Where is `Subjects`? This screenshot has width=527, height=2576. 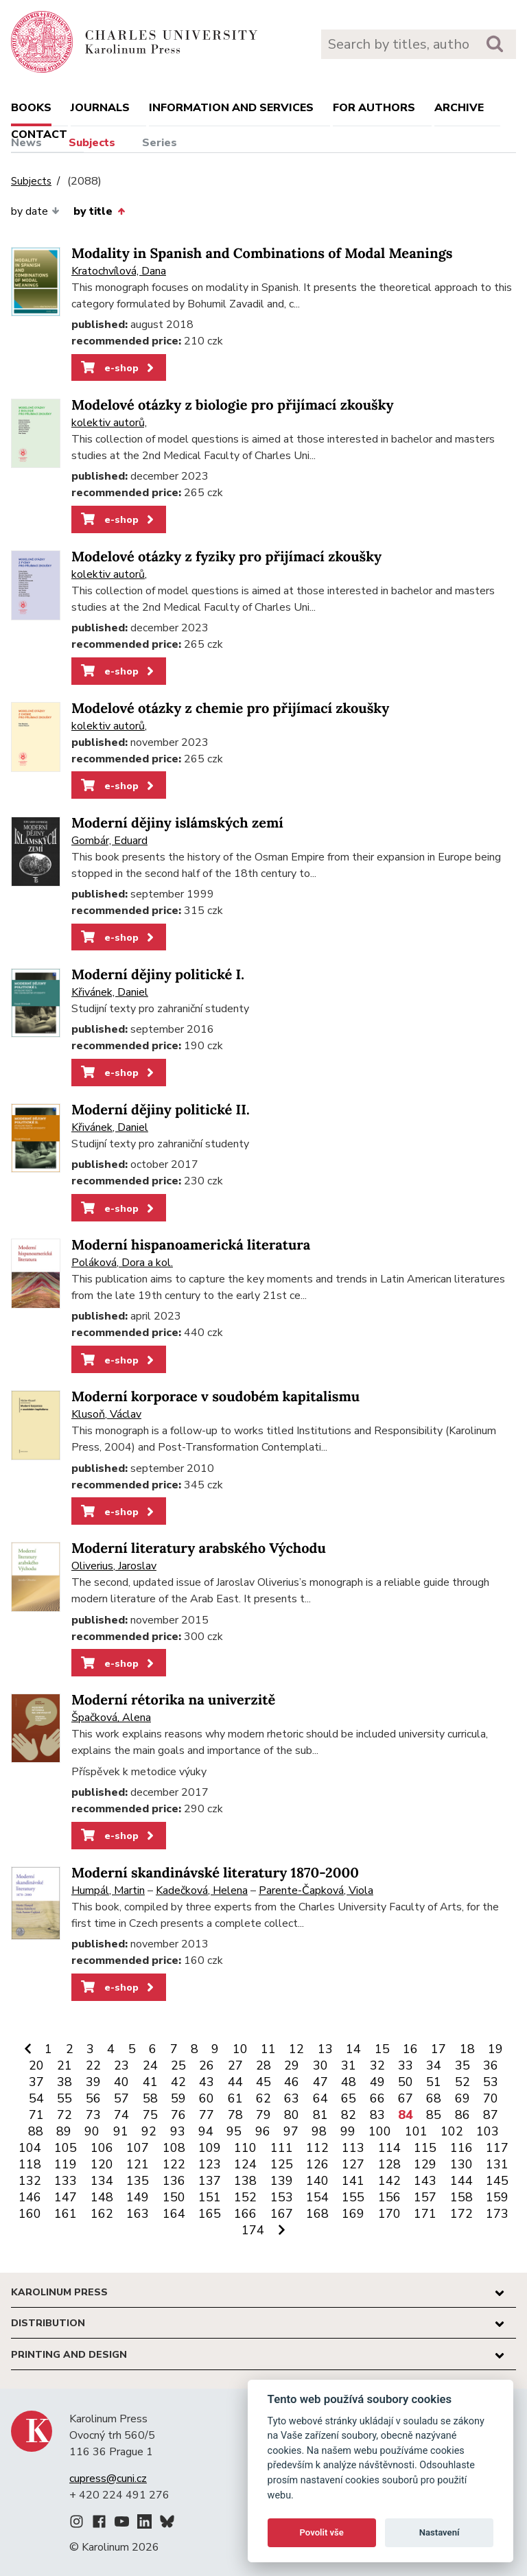
Subjects is located at coordinates (92, 142).